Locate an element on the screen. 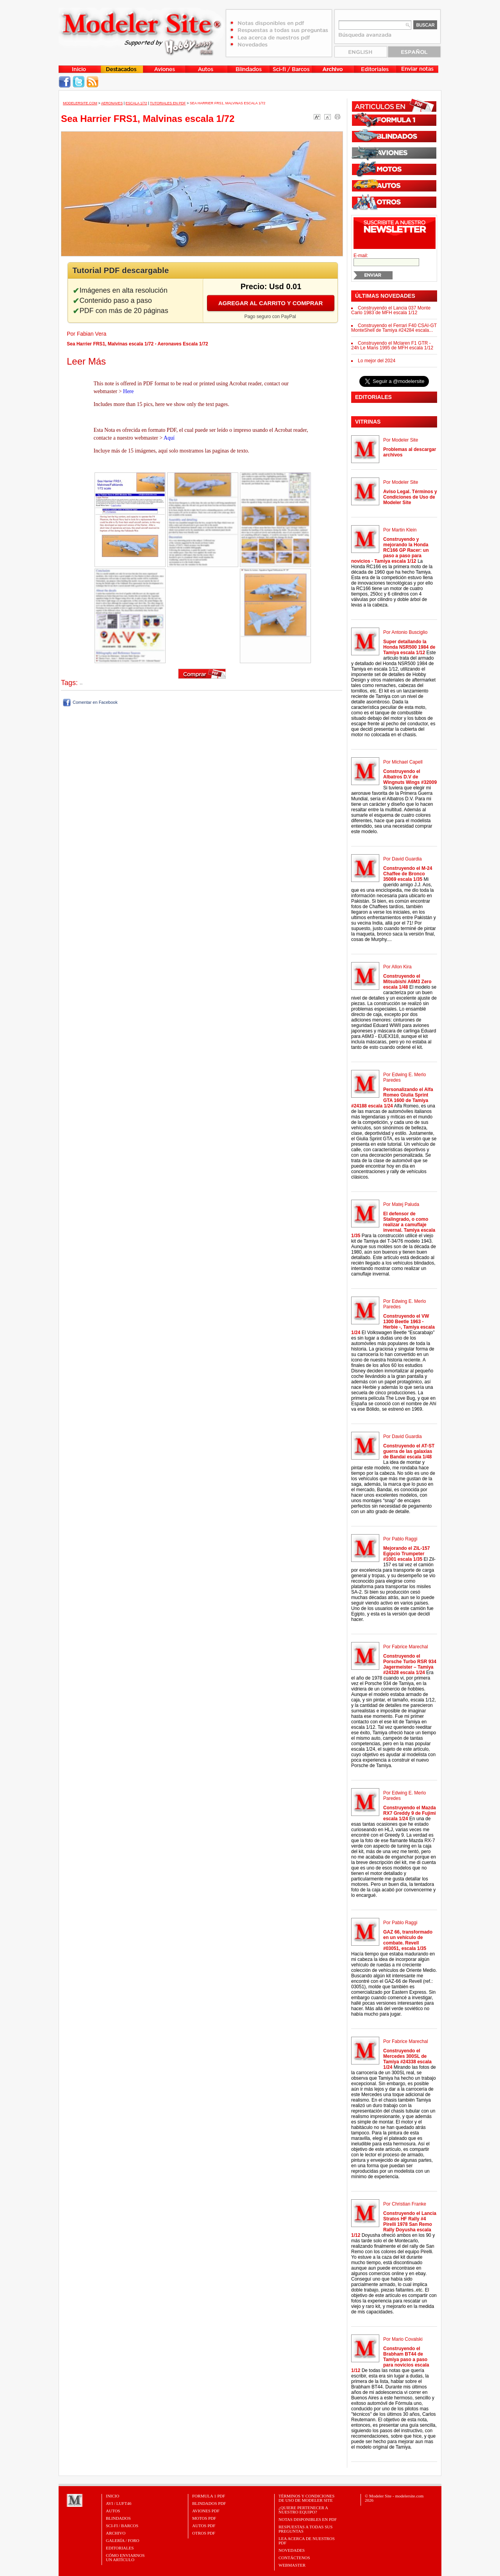  Respuestas a todas sus preguntas is located at coordinates (305, 2528).